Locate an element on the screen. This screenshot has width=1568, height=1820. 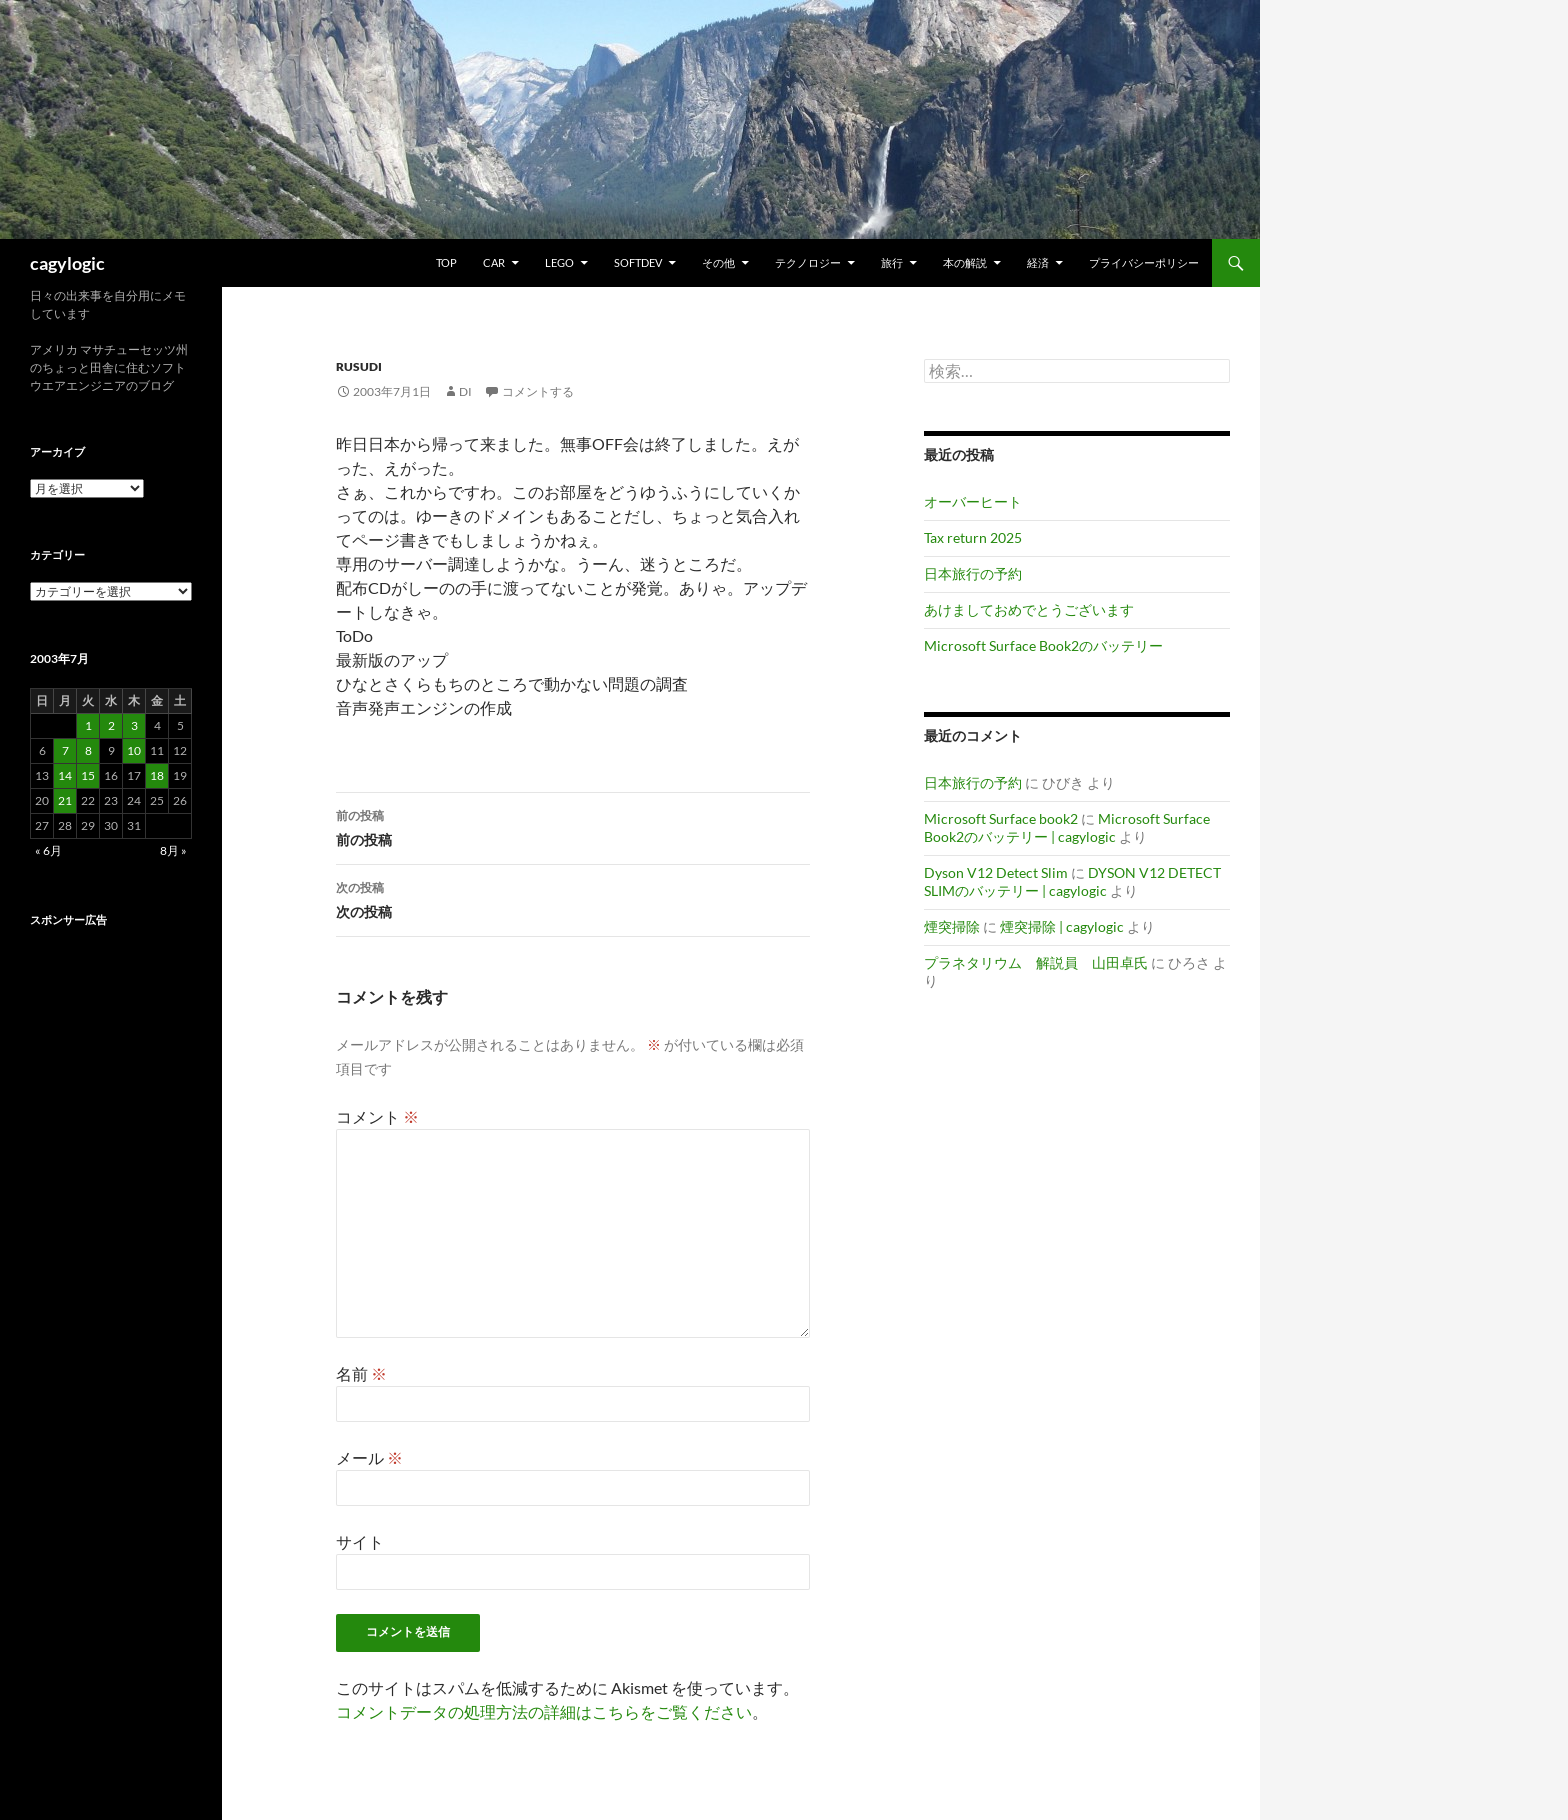
名前 is located at coordinates (361, 1373).